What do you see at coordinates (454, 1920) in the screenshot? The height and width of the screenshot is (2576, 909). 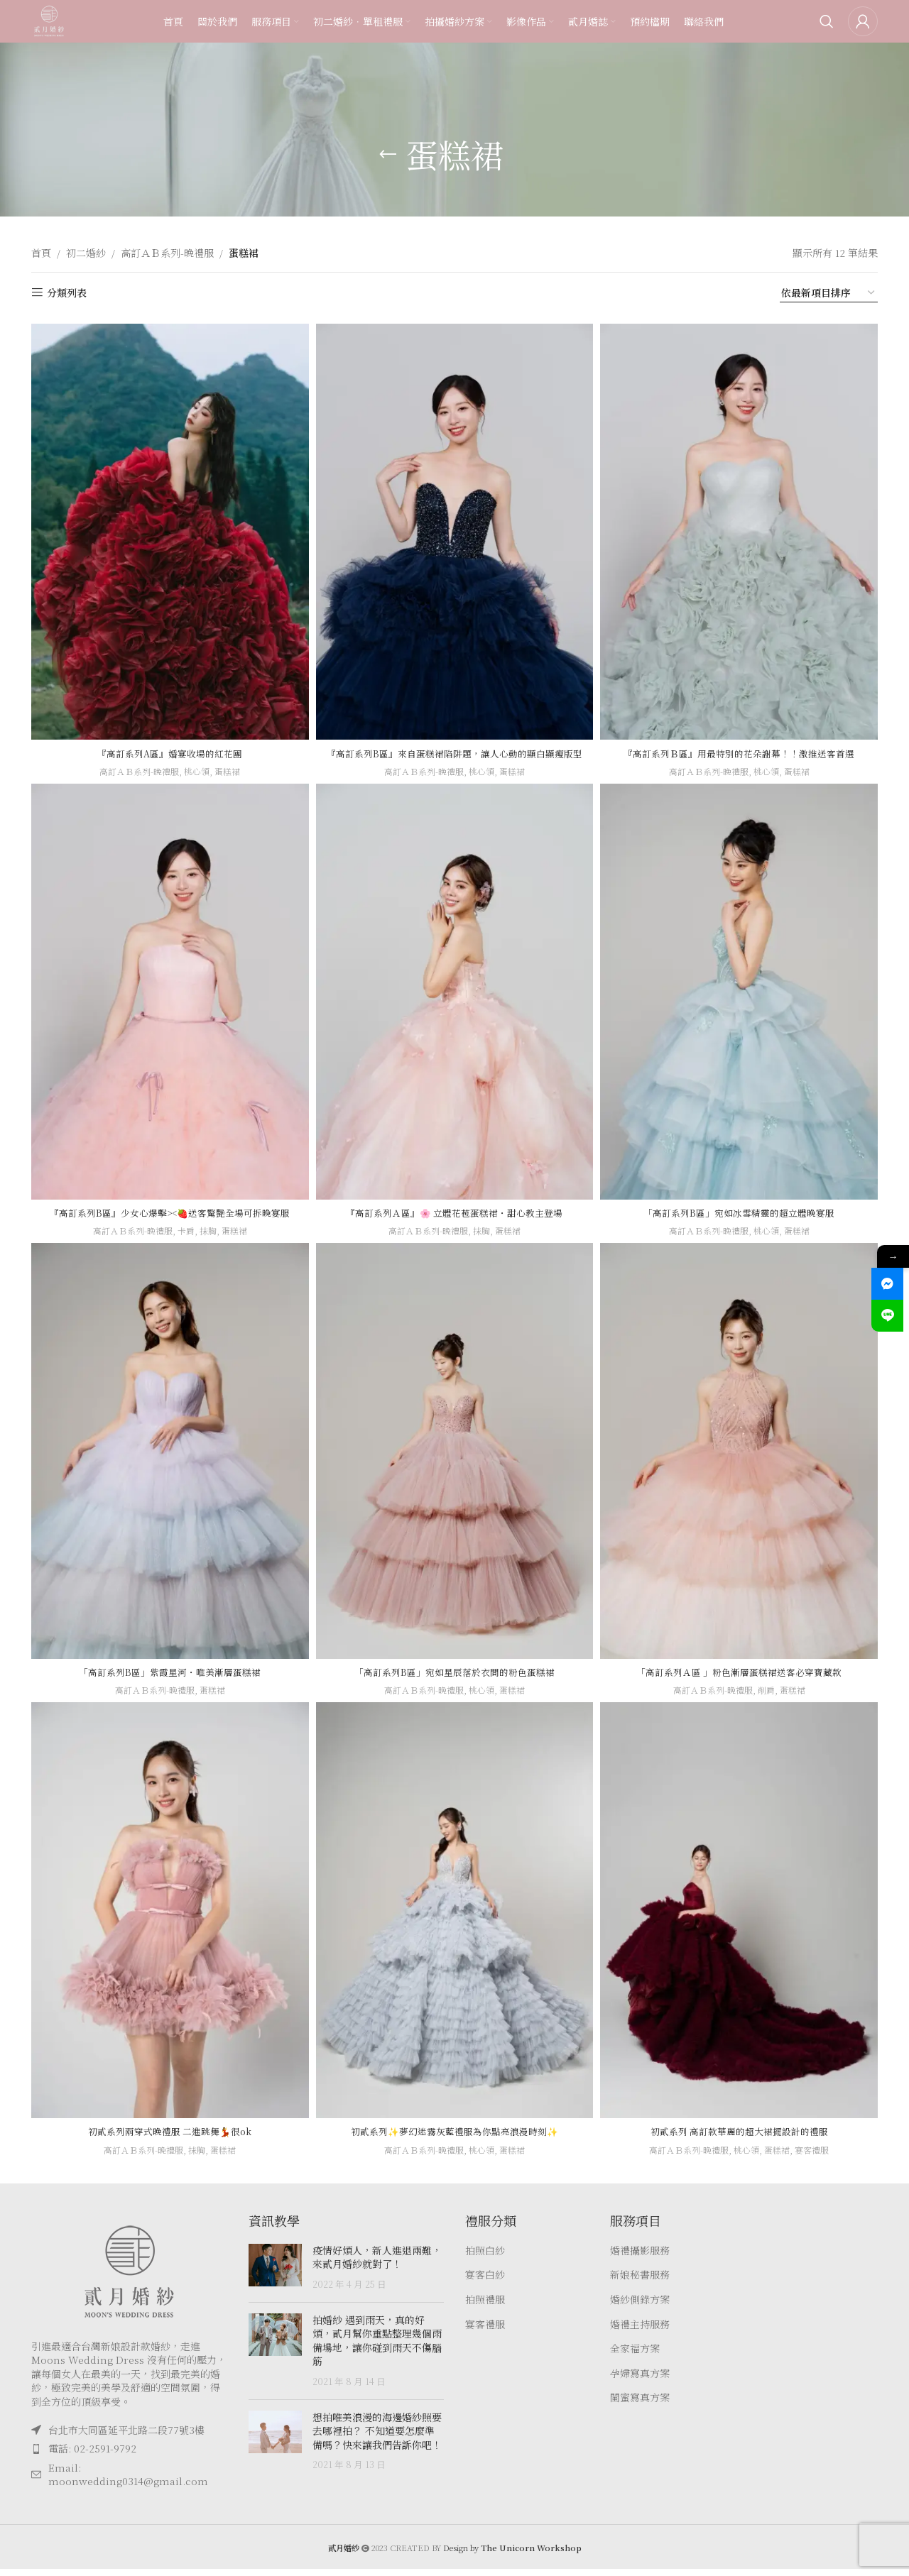 I see `[初貳系列✨夢幻迷霧灰藍禮服為你點亮浪漫時刻✨]` at bounding box center [454, 1920].